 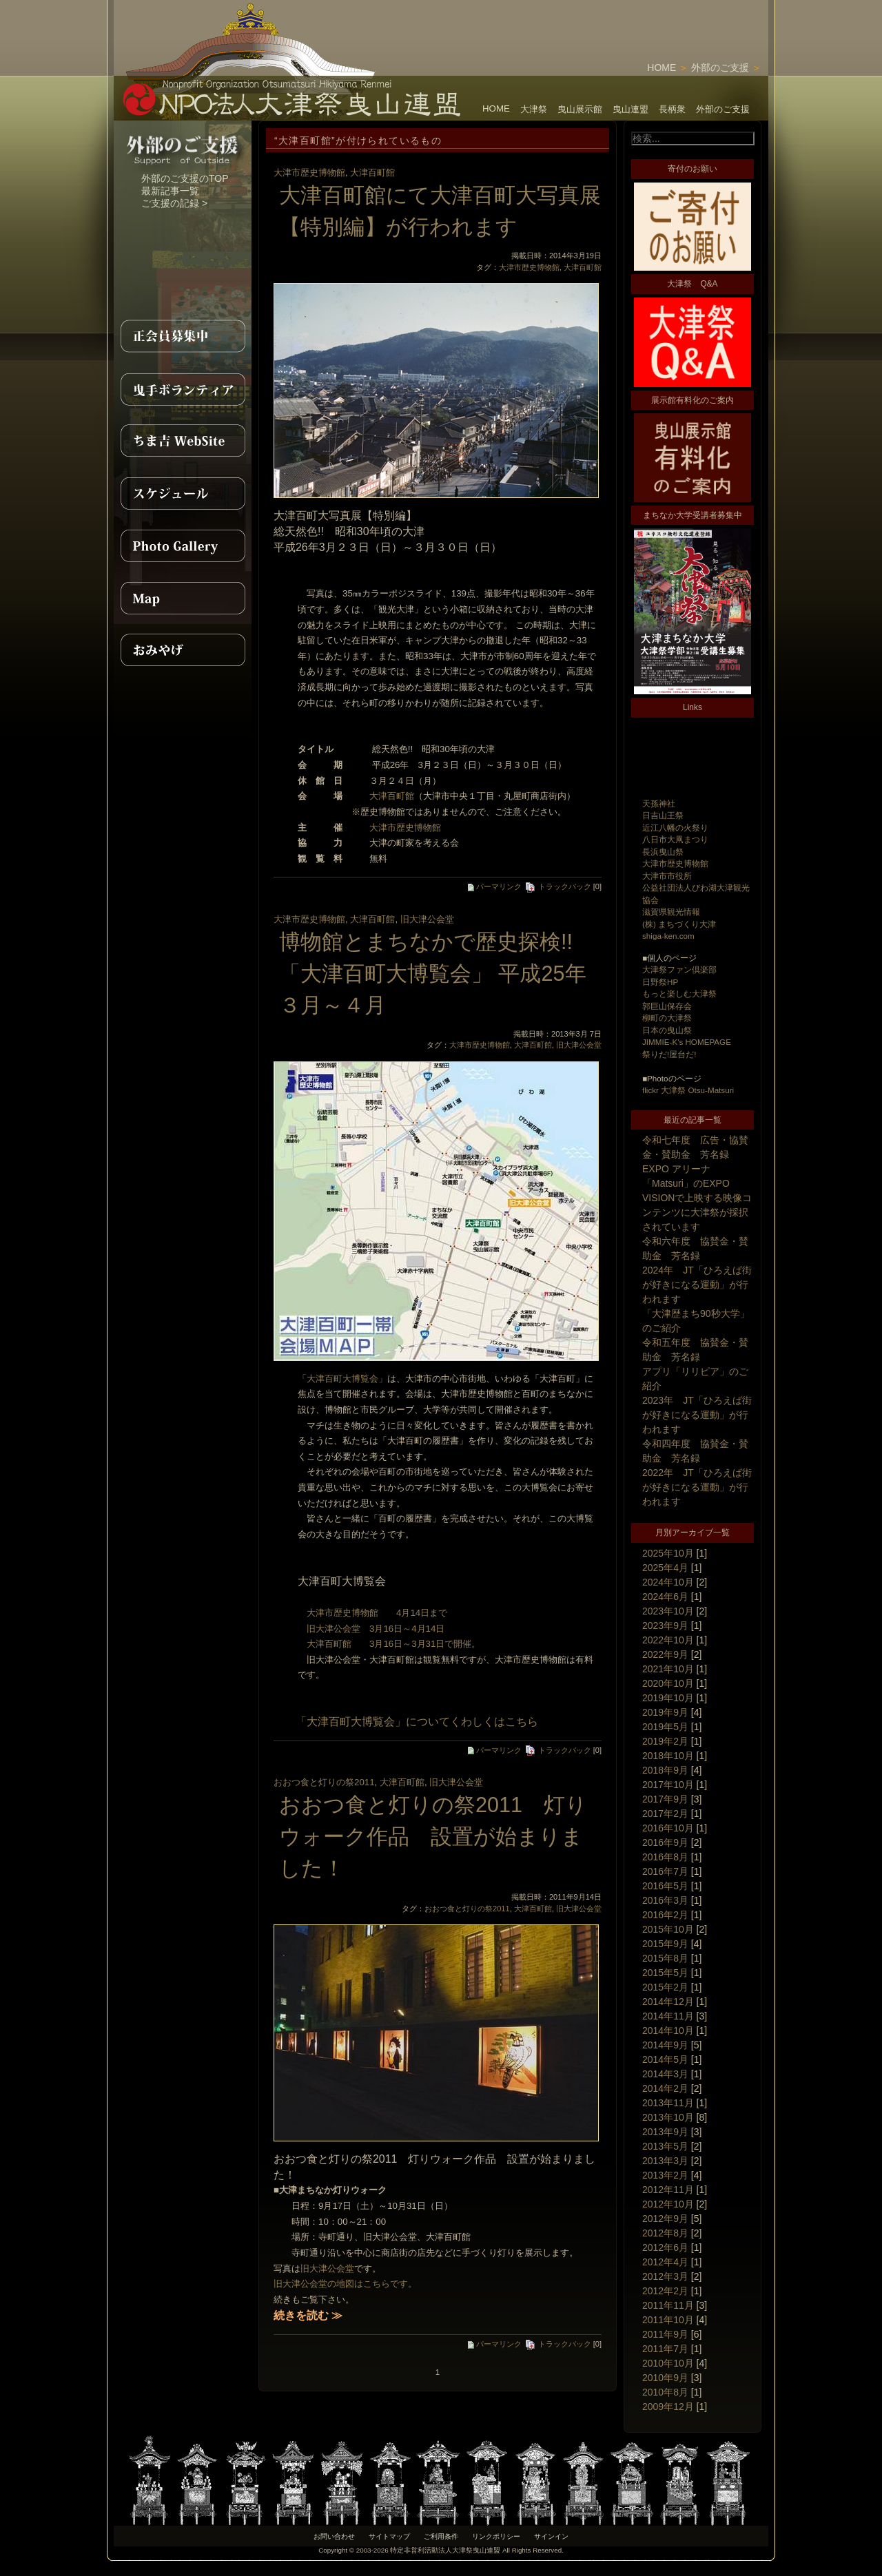 I want to click on 2014年2月, so click(x=665, y=2088).